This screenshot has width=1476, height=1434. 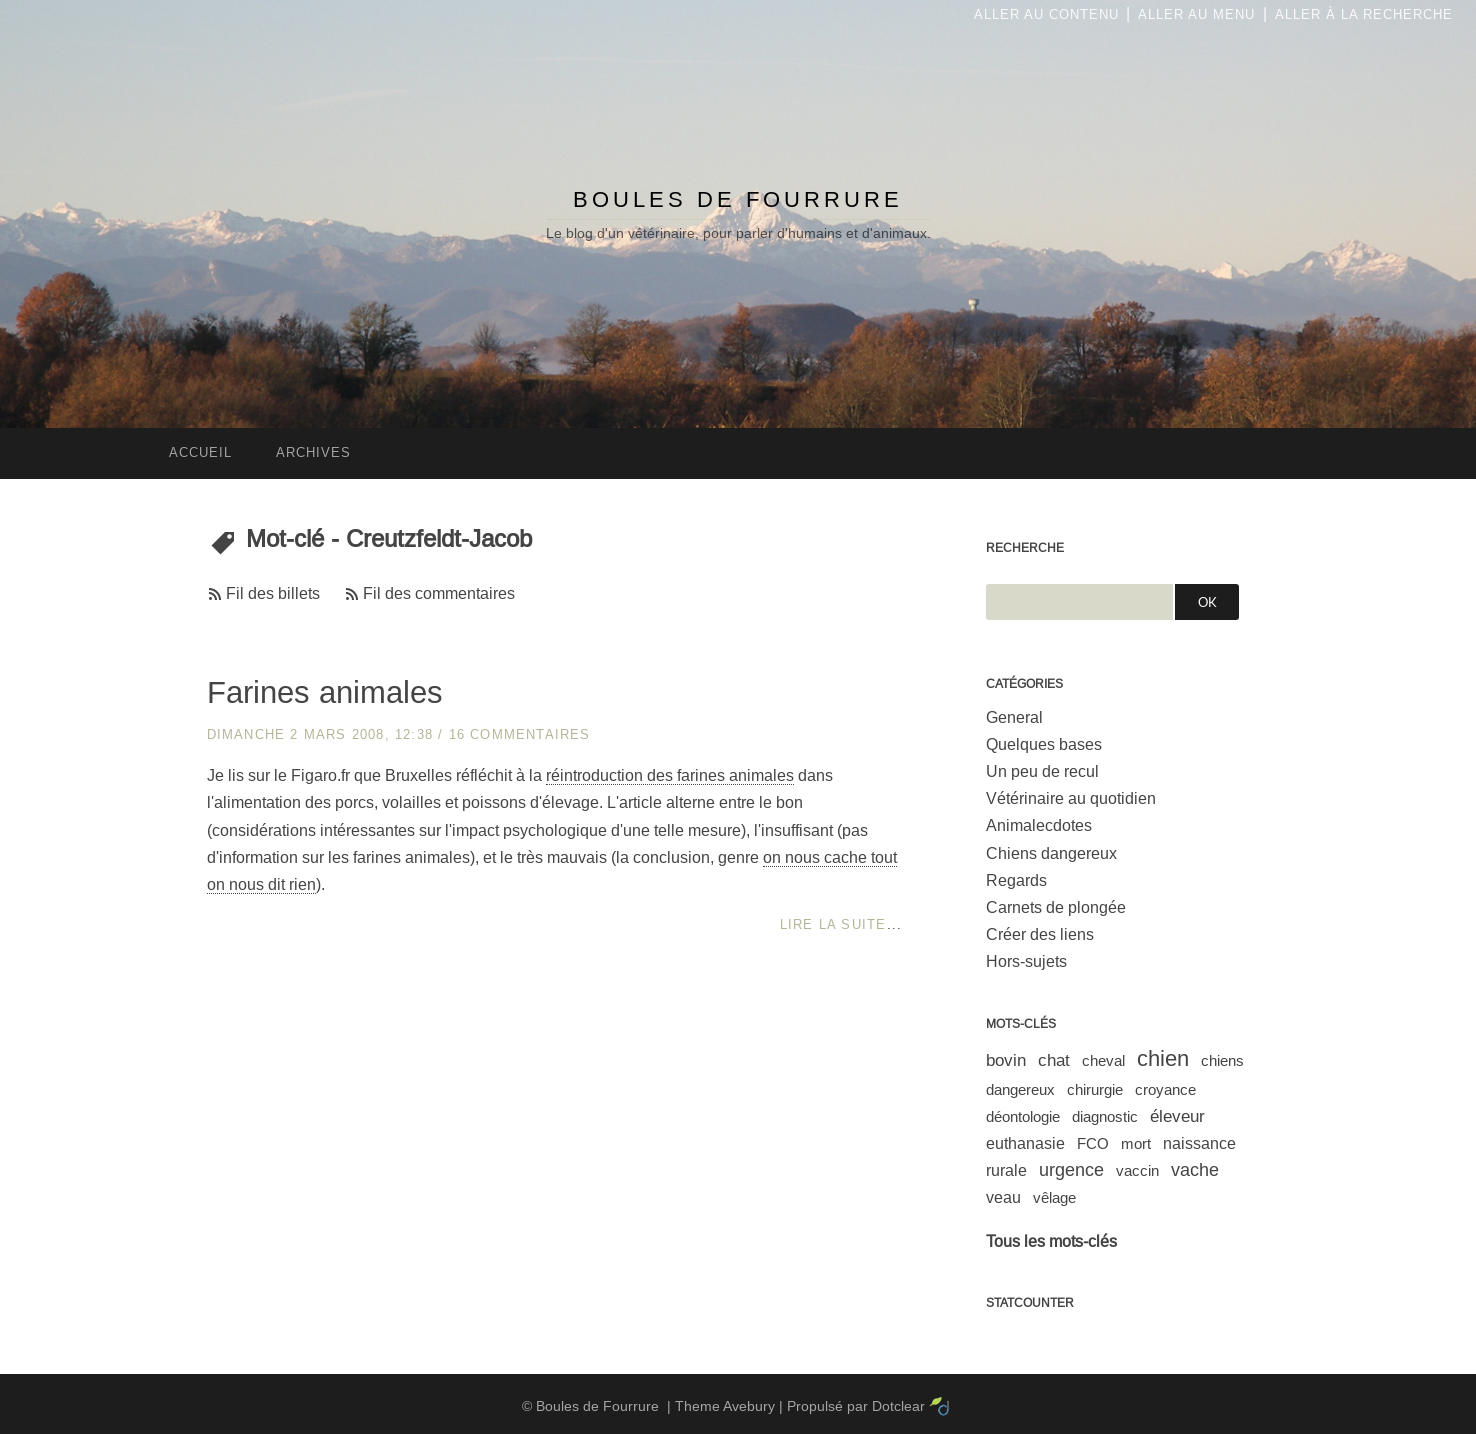 What do you see at coordinates (1026, 961) in the screenshot?
I see `Hors-sujets` at bounding box center [1026, 961].